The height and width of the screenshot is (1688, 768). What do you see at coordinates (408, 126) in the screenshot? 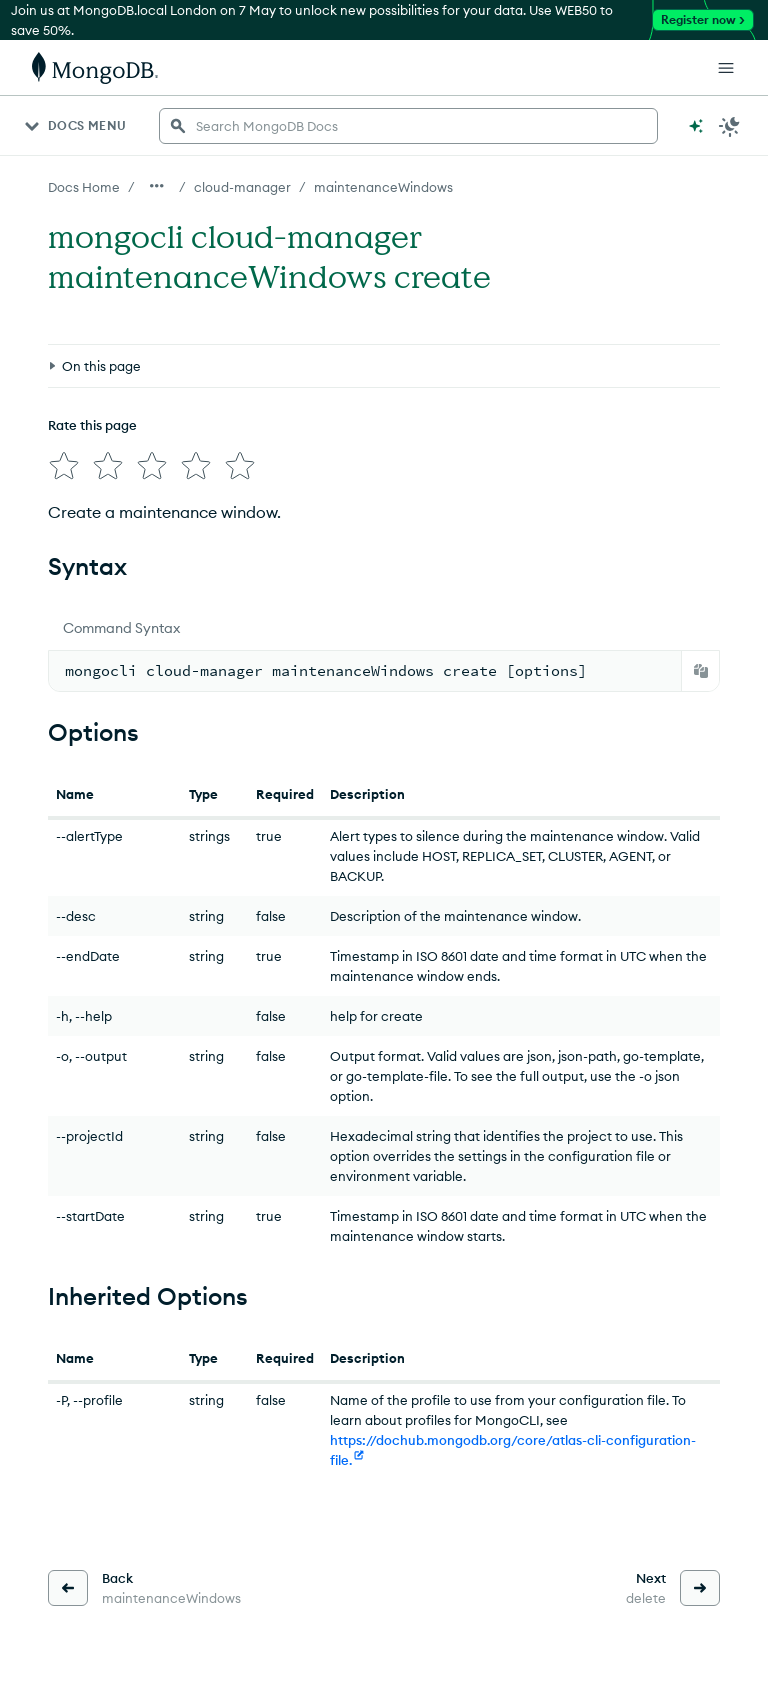
I see `[searchbox]` at bounding box center [408, 126].